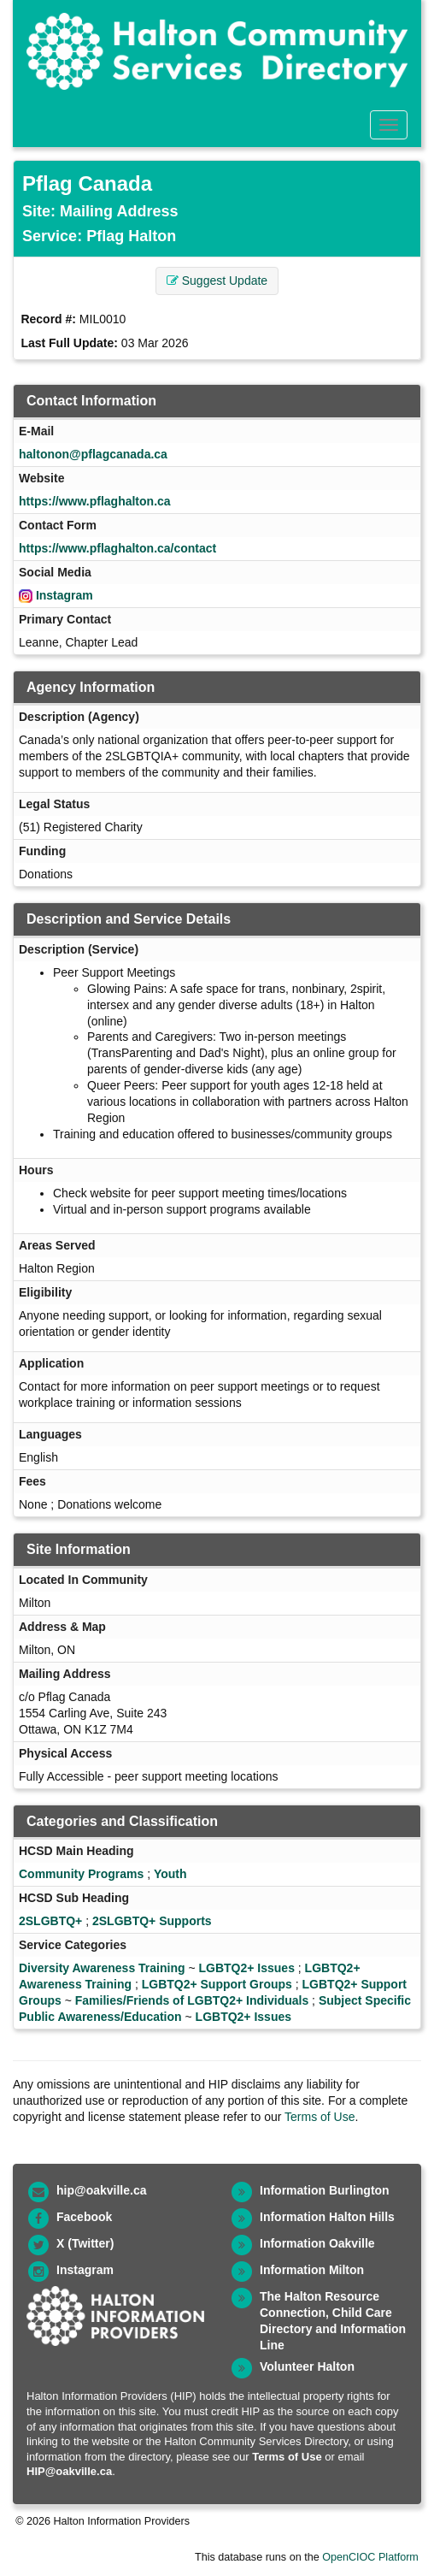 The image size is (434, 2576). What do you see at coordinates (93, 454) in the screenshot?
I see `haltonon@pflagcanada.ca` at bounding box center [93, 454].